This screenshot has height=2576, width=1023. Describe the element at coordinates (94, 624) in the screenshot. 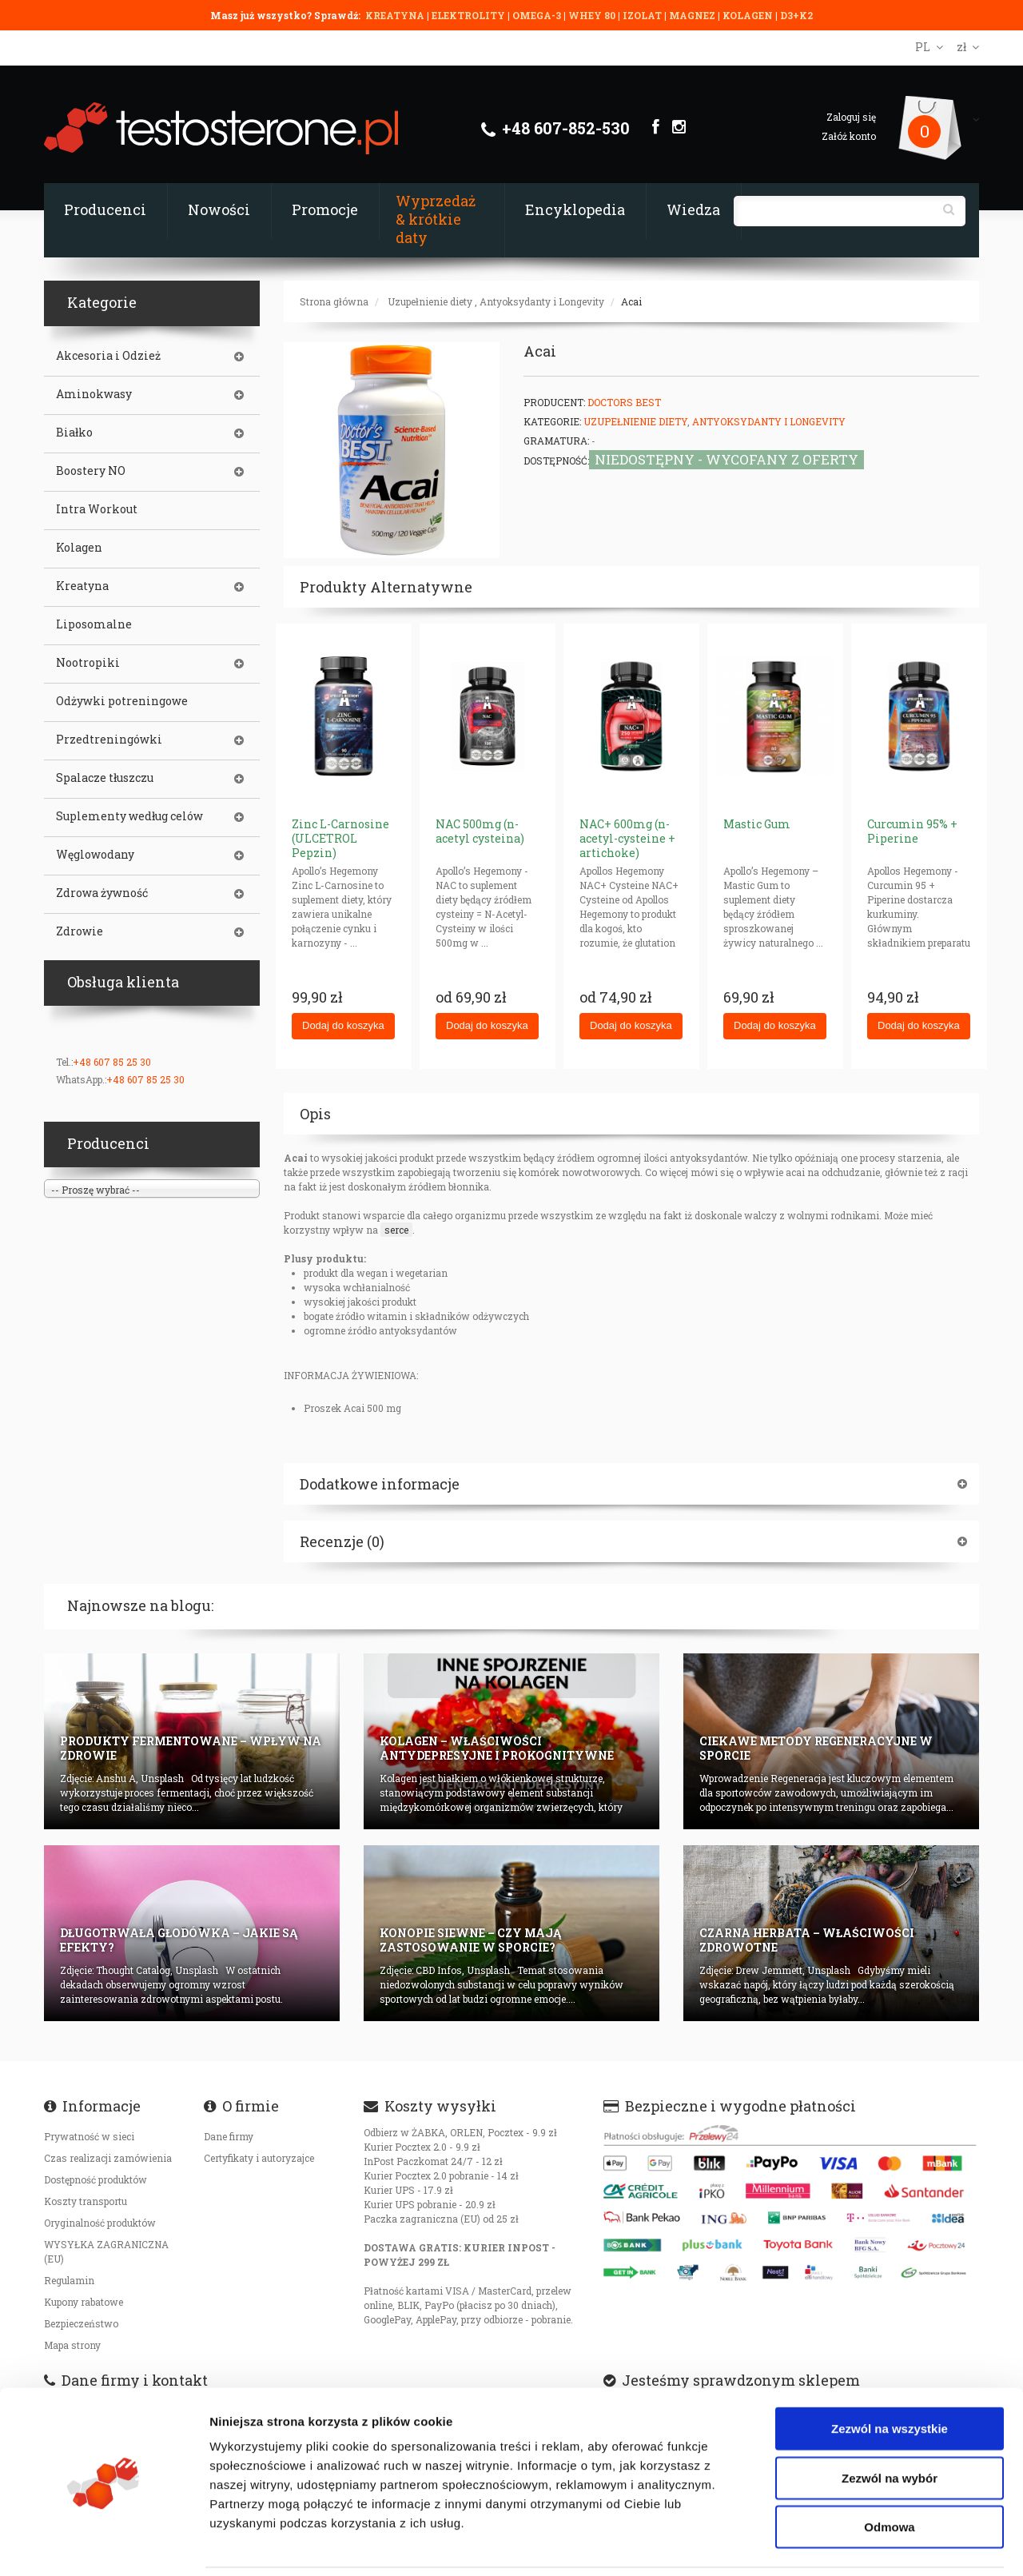

I see `Liposomalne` at that location.